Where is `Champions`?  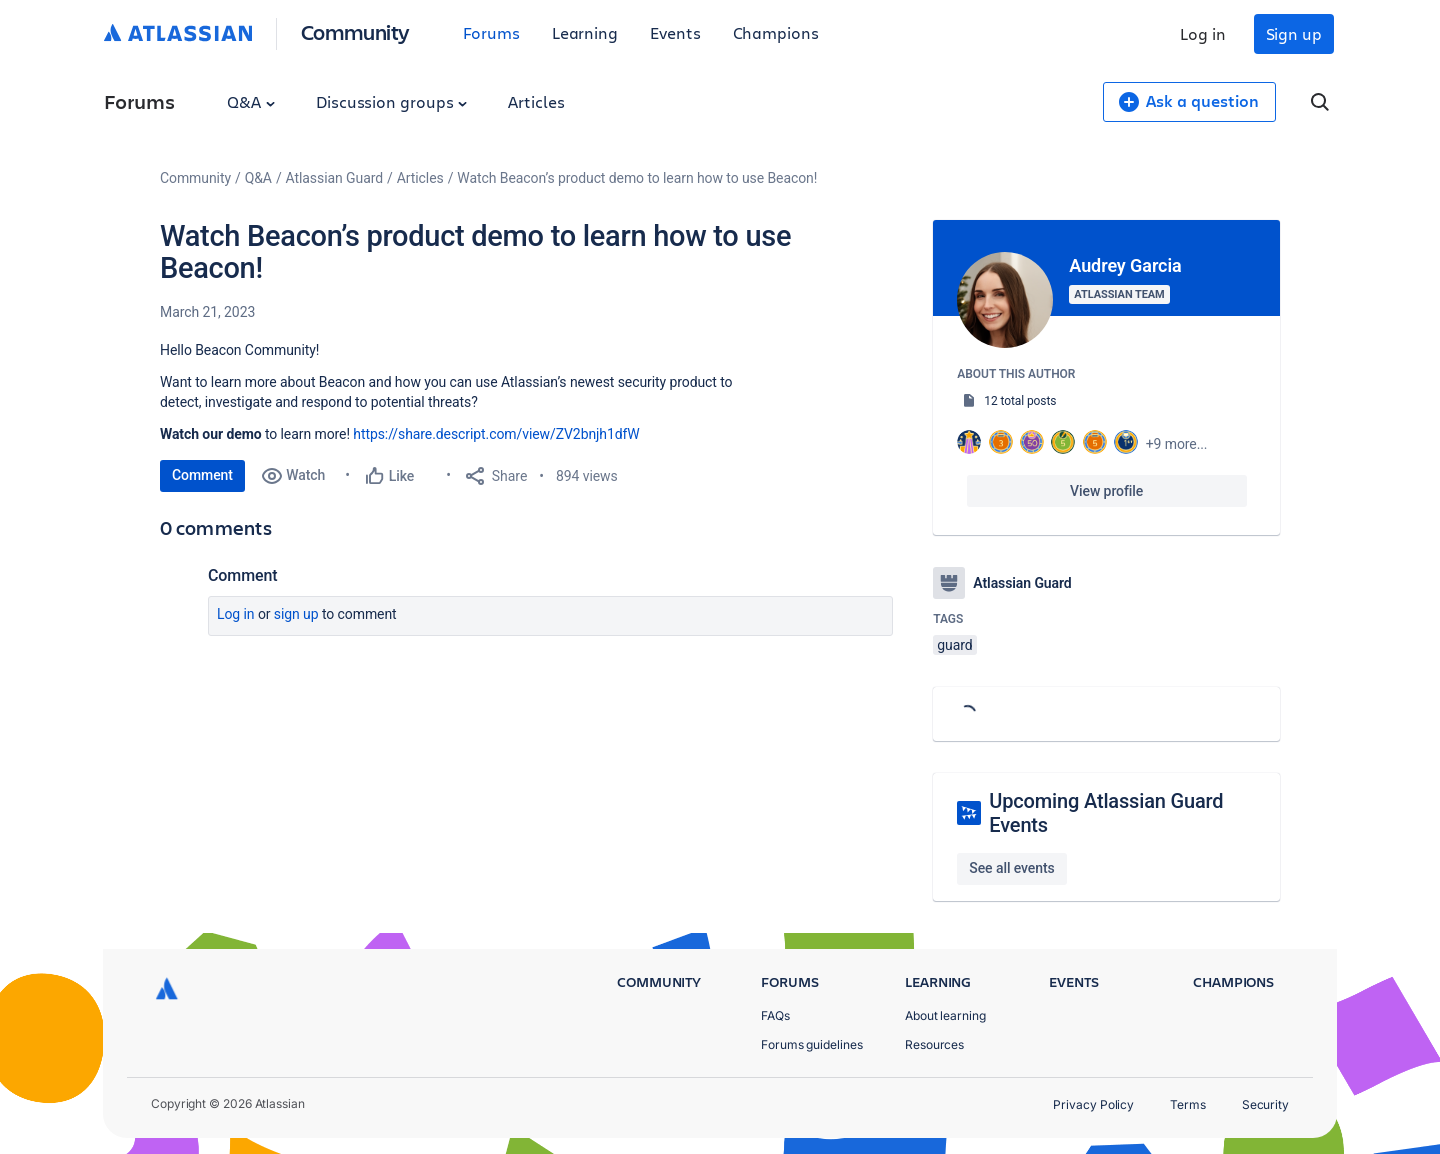 Champions is located at coordinates (776, 32).